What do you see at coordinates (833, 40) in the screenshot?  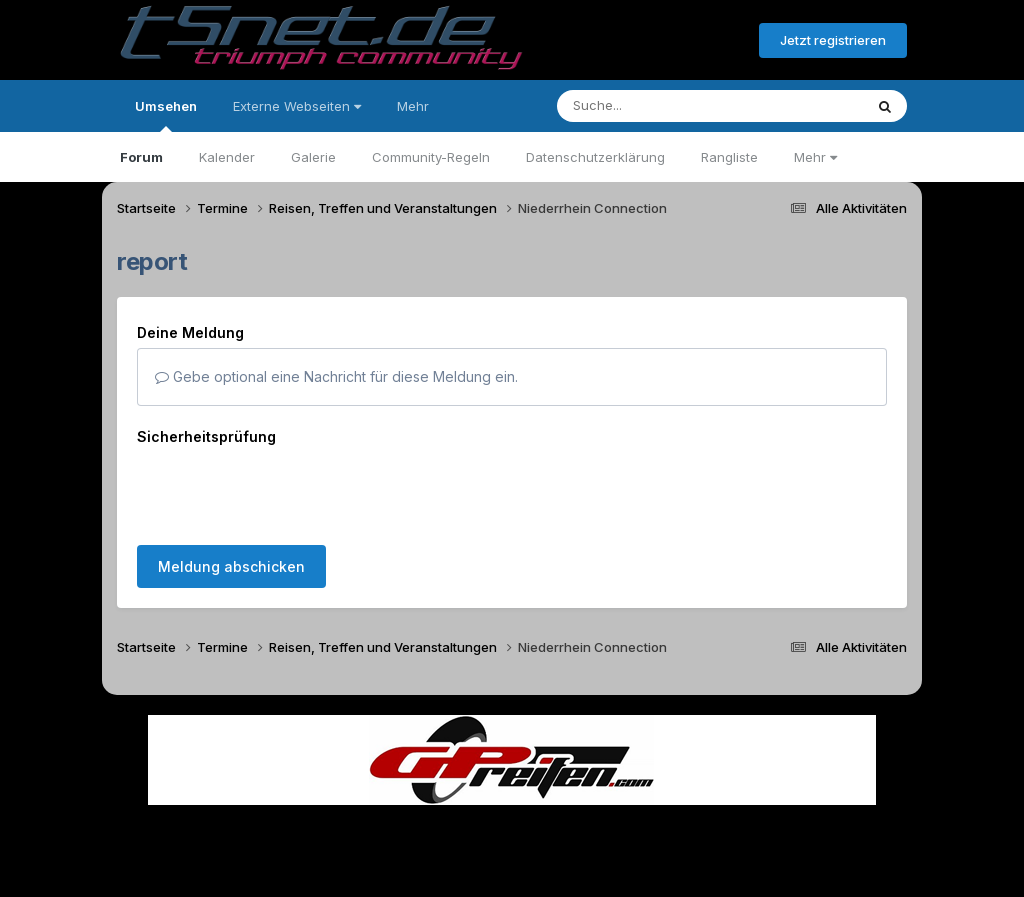 I see `Jetzt registrieren` at bounding box center [833, 40].